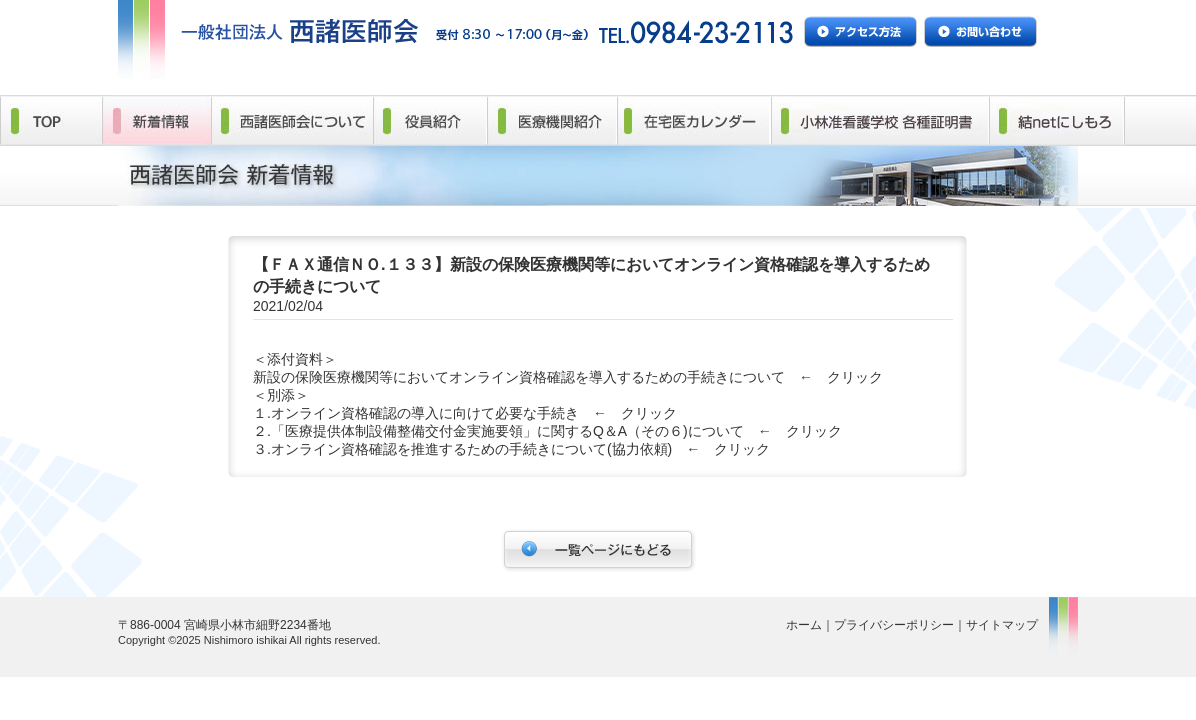 The height and width of the screenshot is (720, 1196). What do you see at coordinates (507, 431) in the screenshot?
I see `「医療提供体制設備整備交付金実施要領」に関するQ＆A（その６)について` at bounding box center [507, 431].